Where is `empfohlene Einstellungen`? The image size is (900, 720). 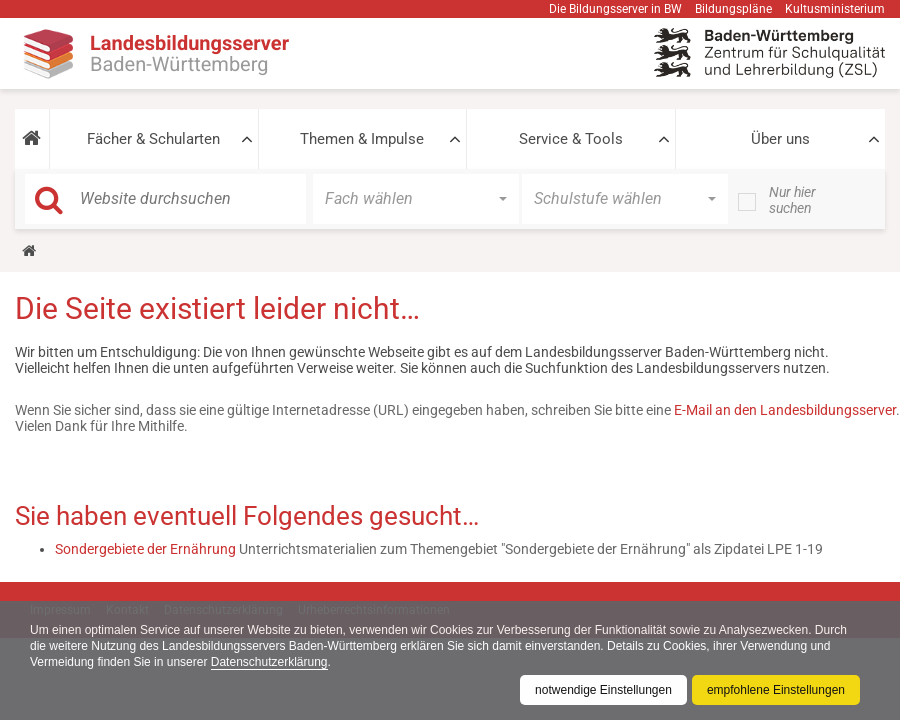 empfohlene Einstellungen is located at coordinates (776, 690).